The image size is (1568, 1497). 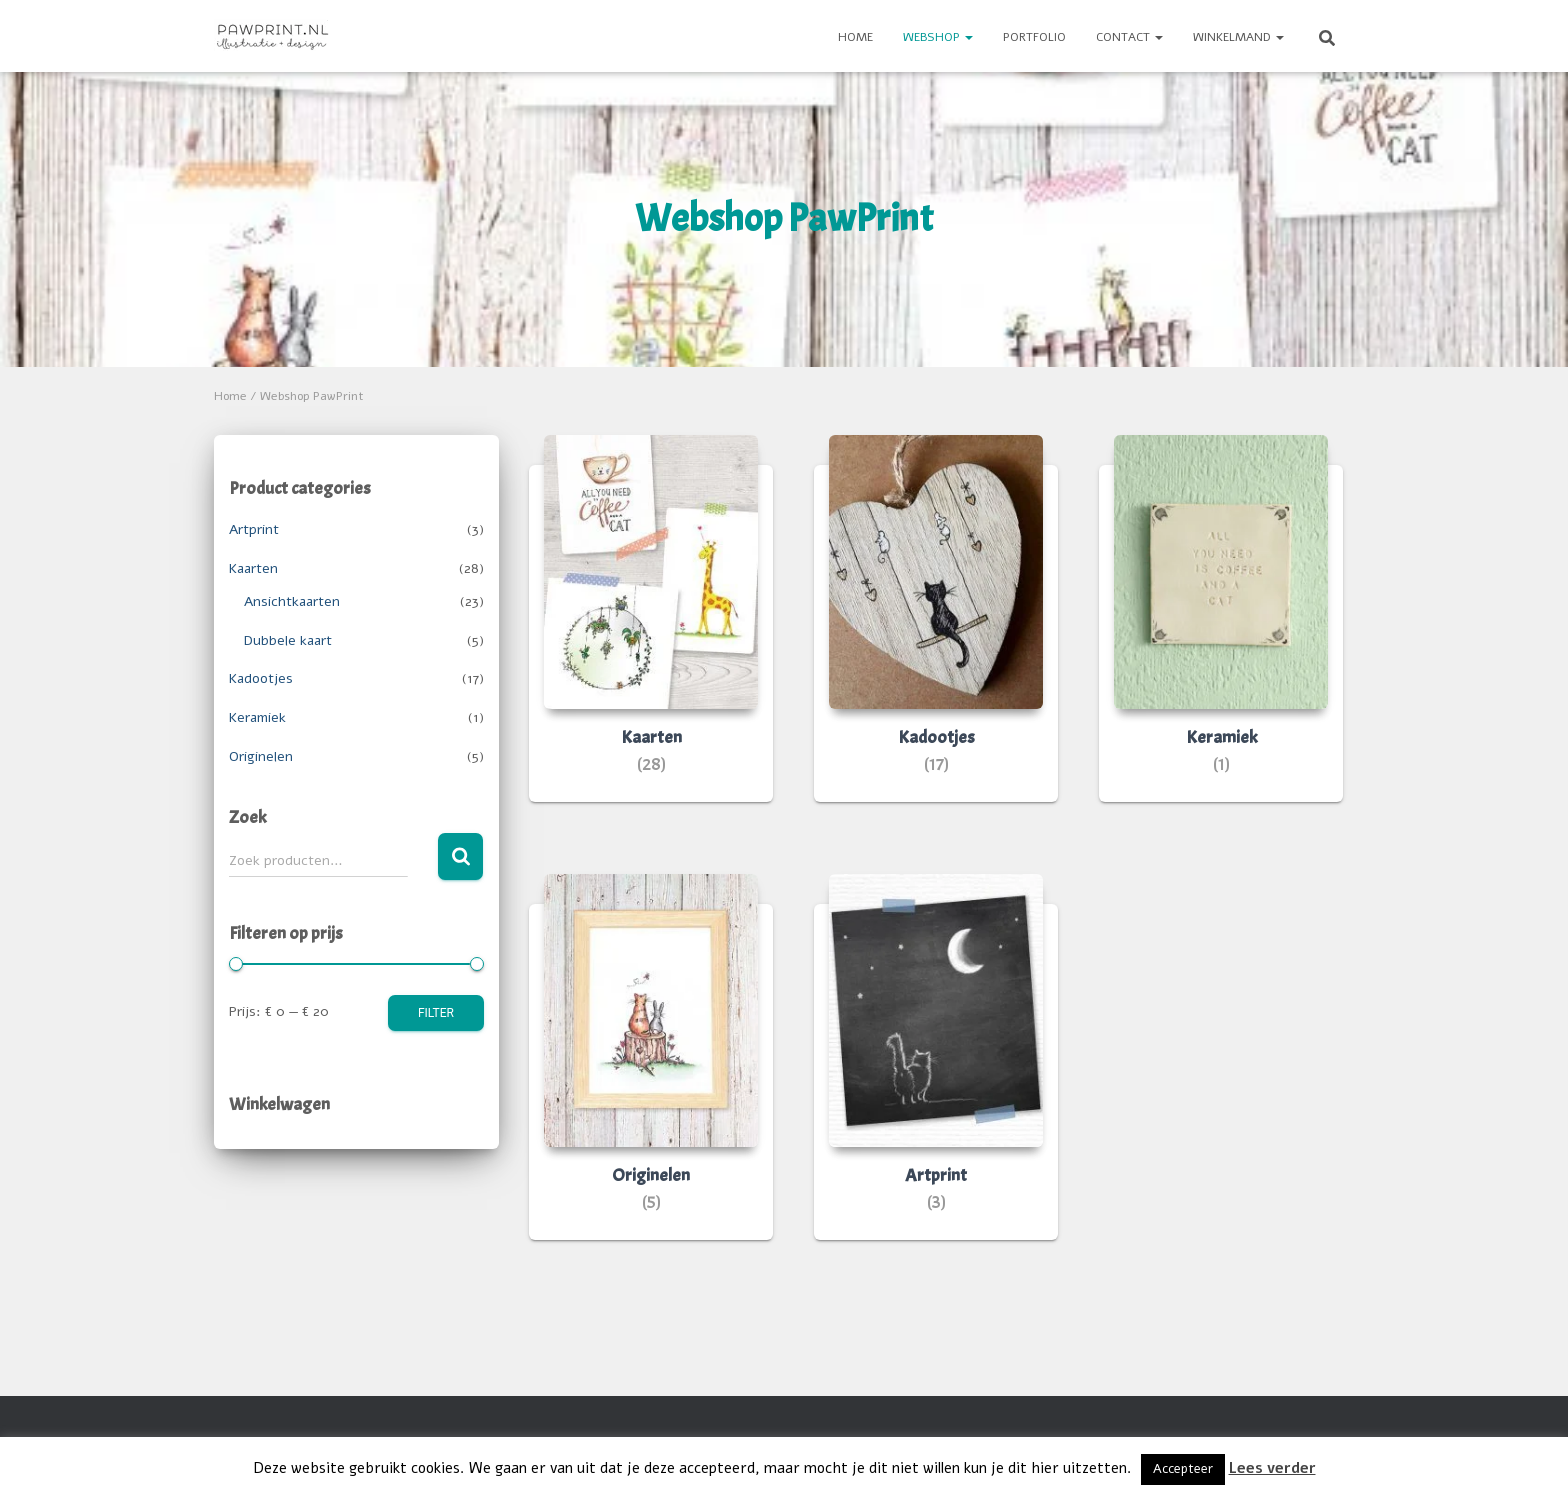 I want to click on Contact, so click(x=1129, y=37).